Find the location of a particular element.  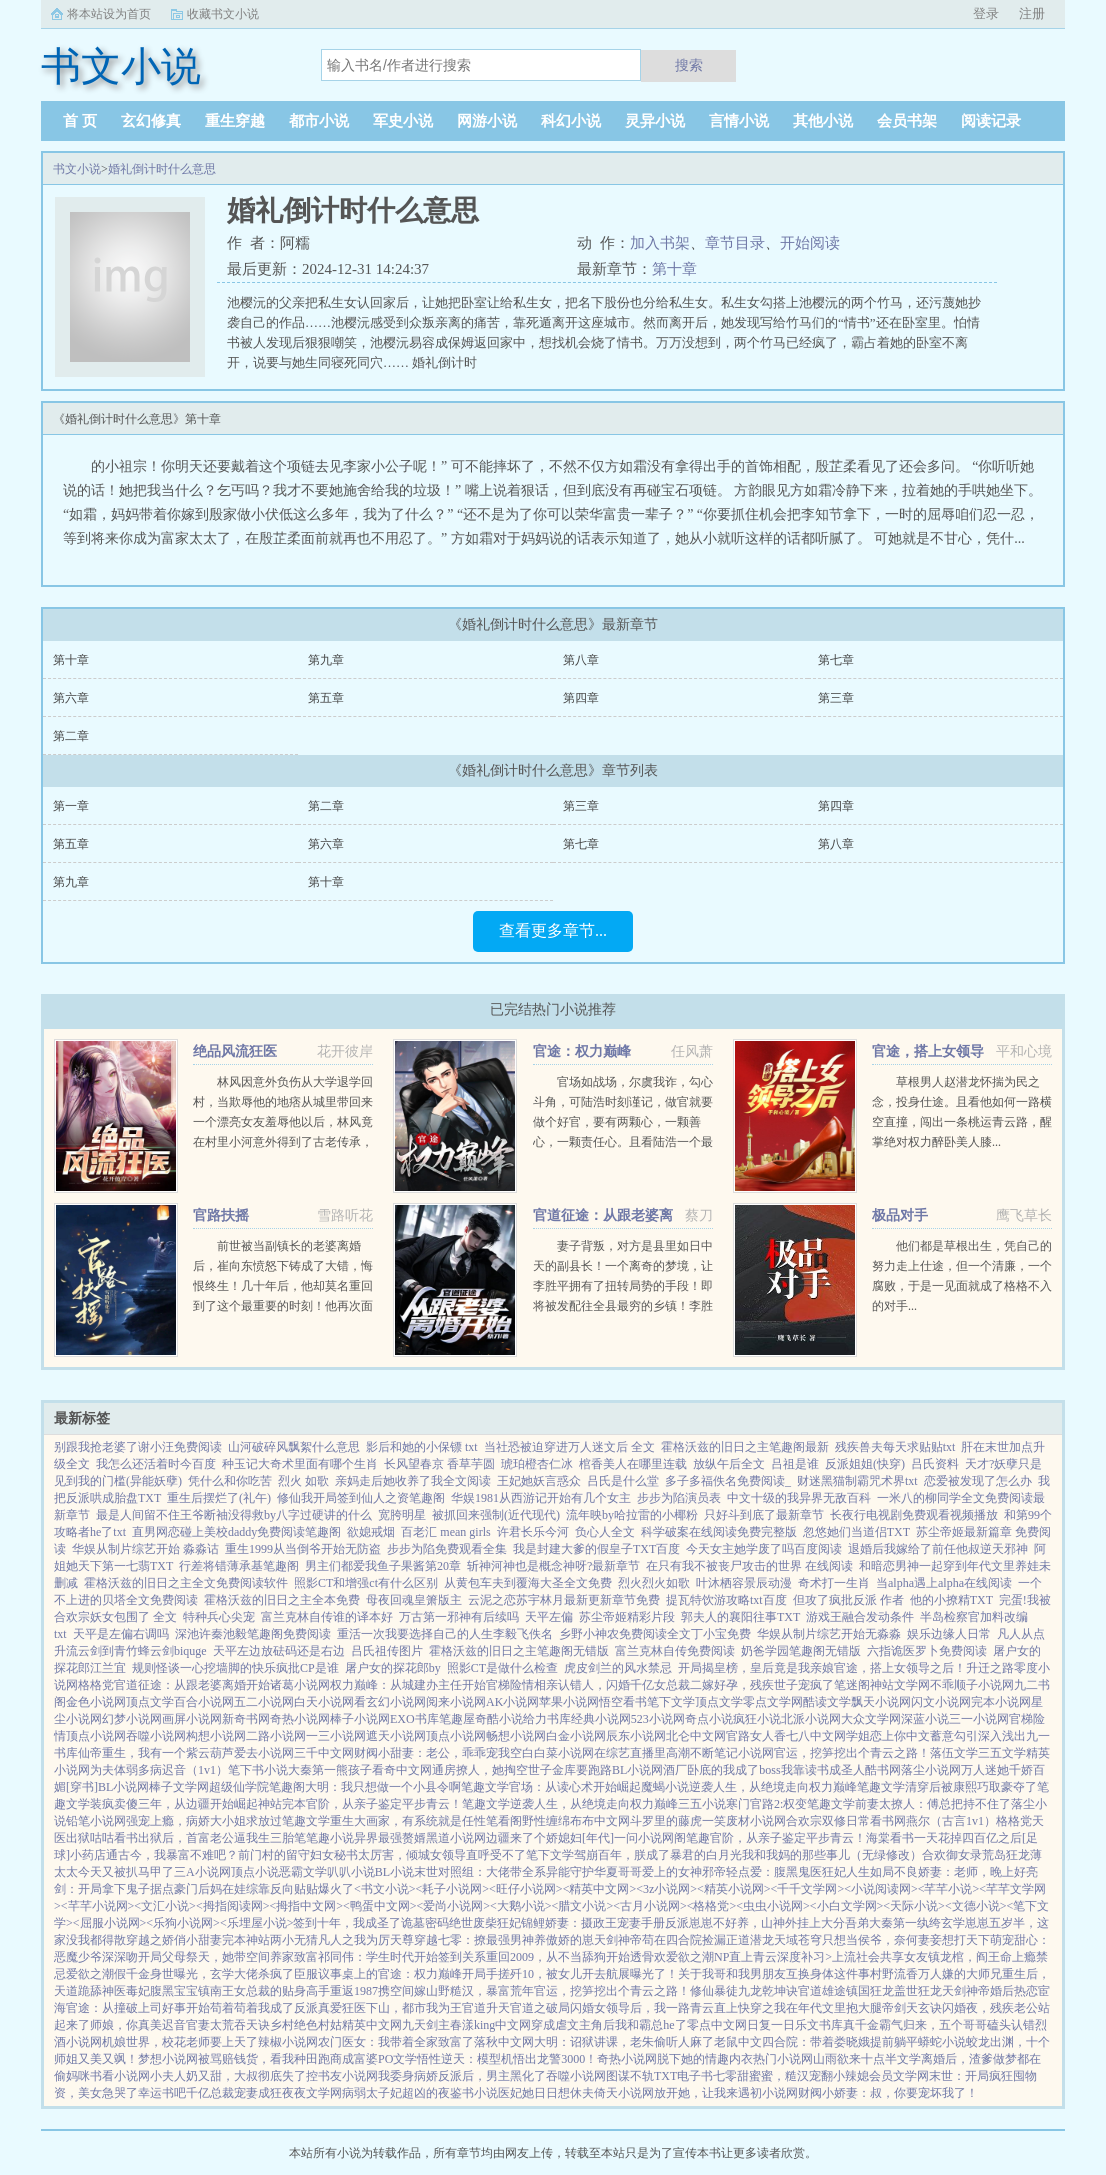

棒子文学网 is located at coordinates (179, 1787).